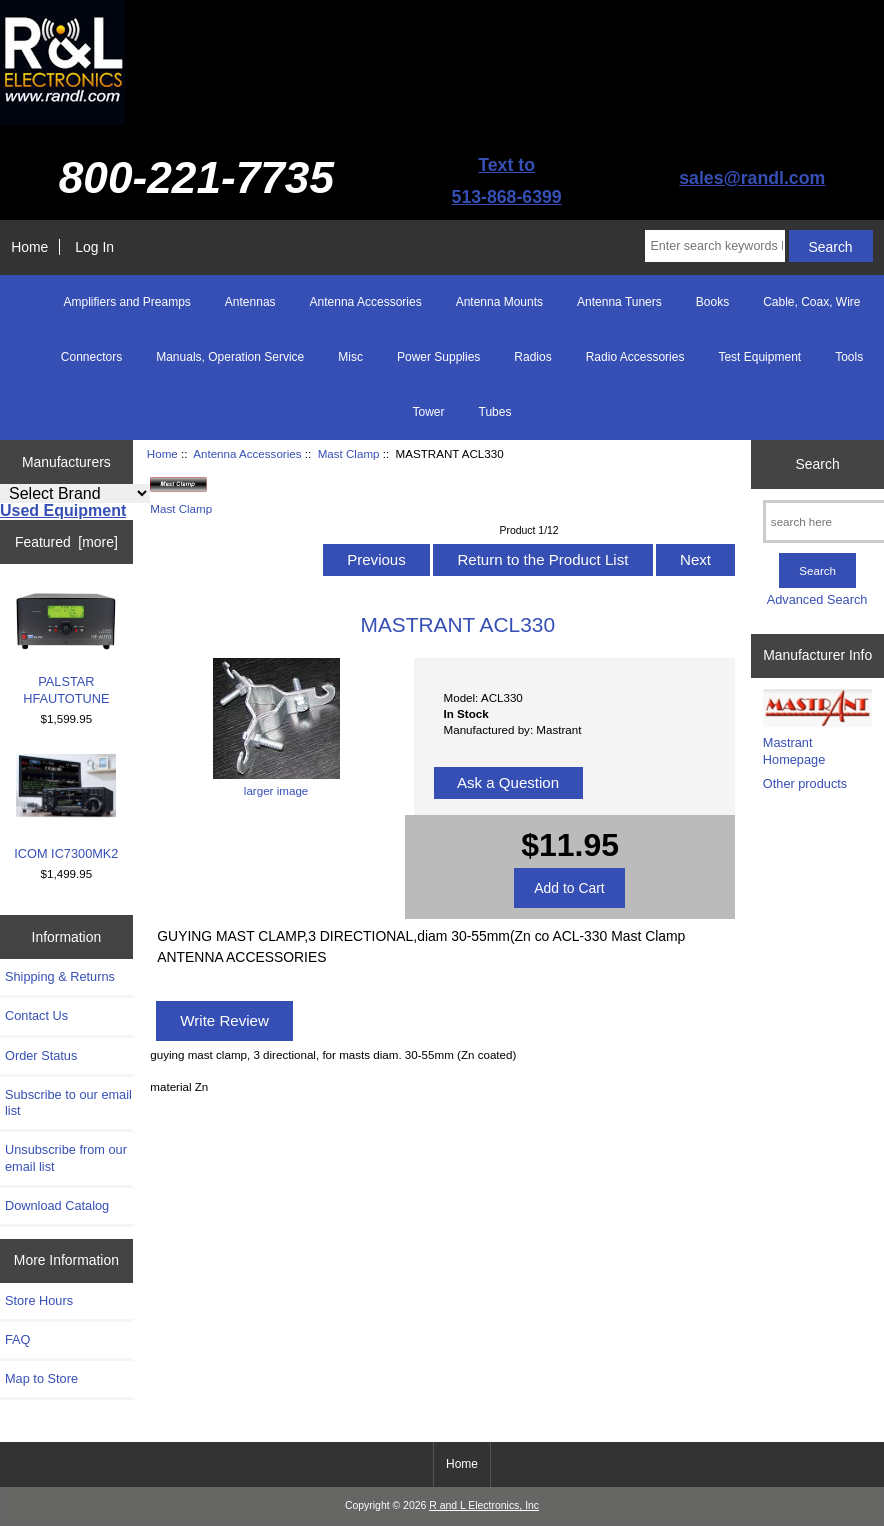  What do you see at coordinates (60, 976) in the screenshot?
I see `Shipping & Returns` at bounding box center [60, 976].